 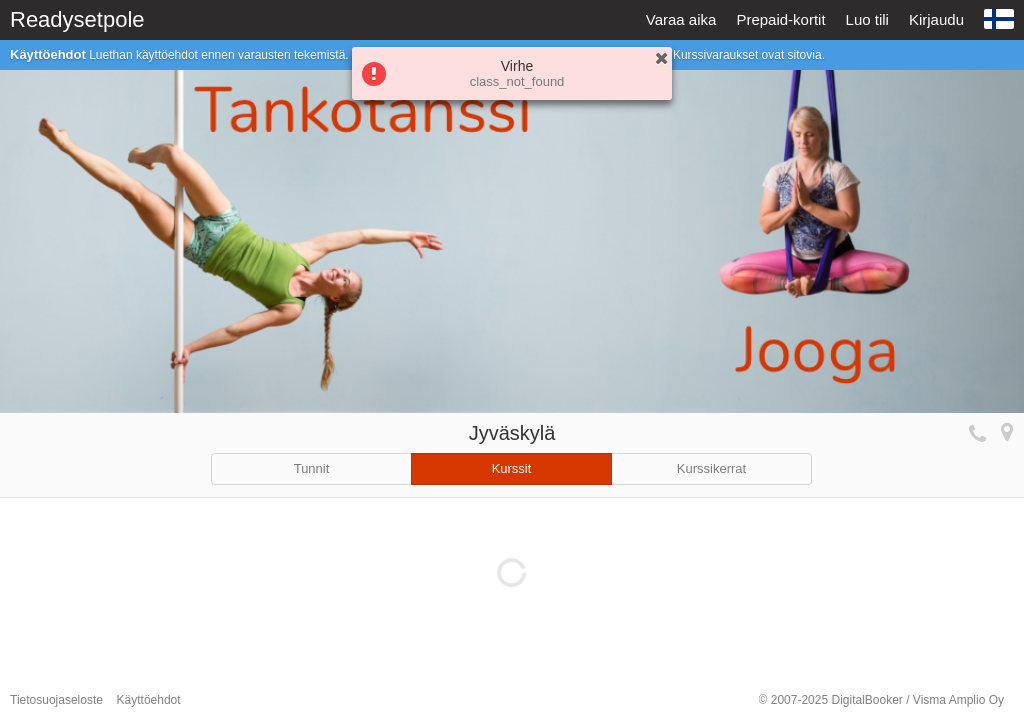 I want to click on Käyttöehdot, so click(x=149, y=700).